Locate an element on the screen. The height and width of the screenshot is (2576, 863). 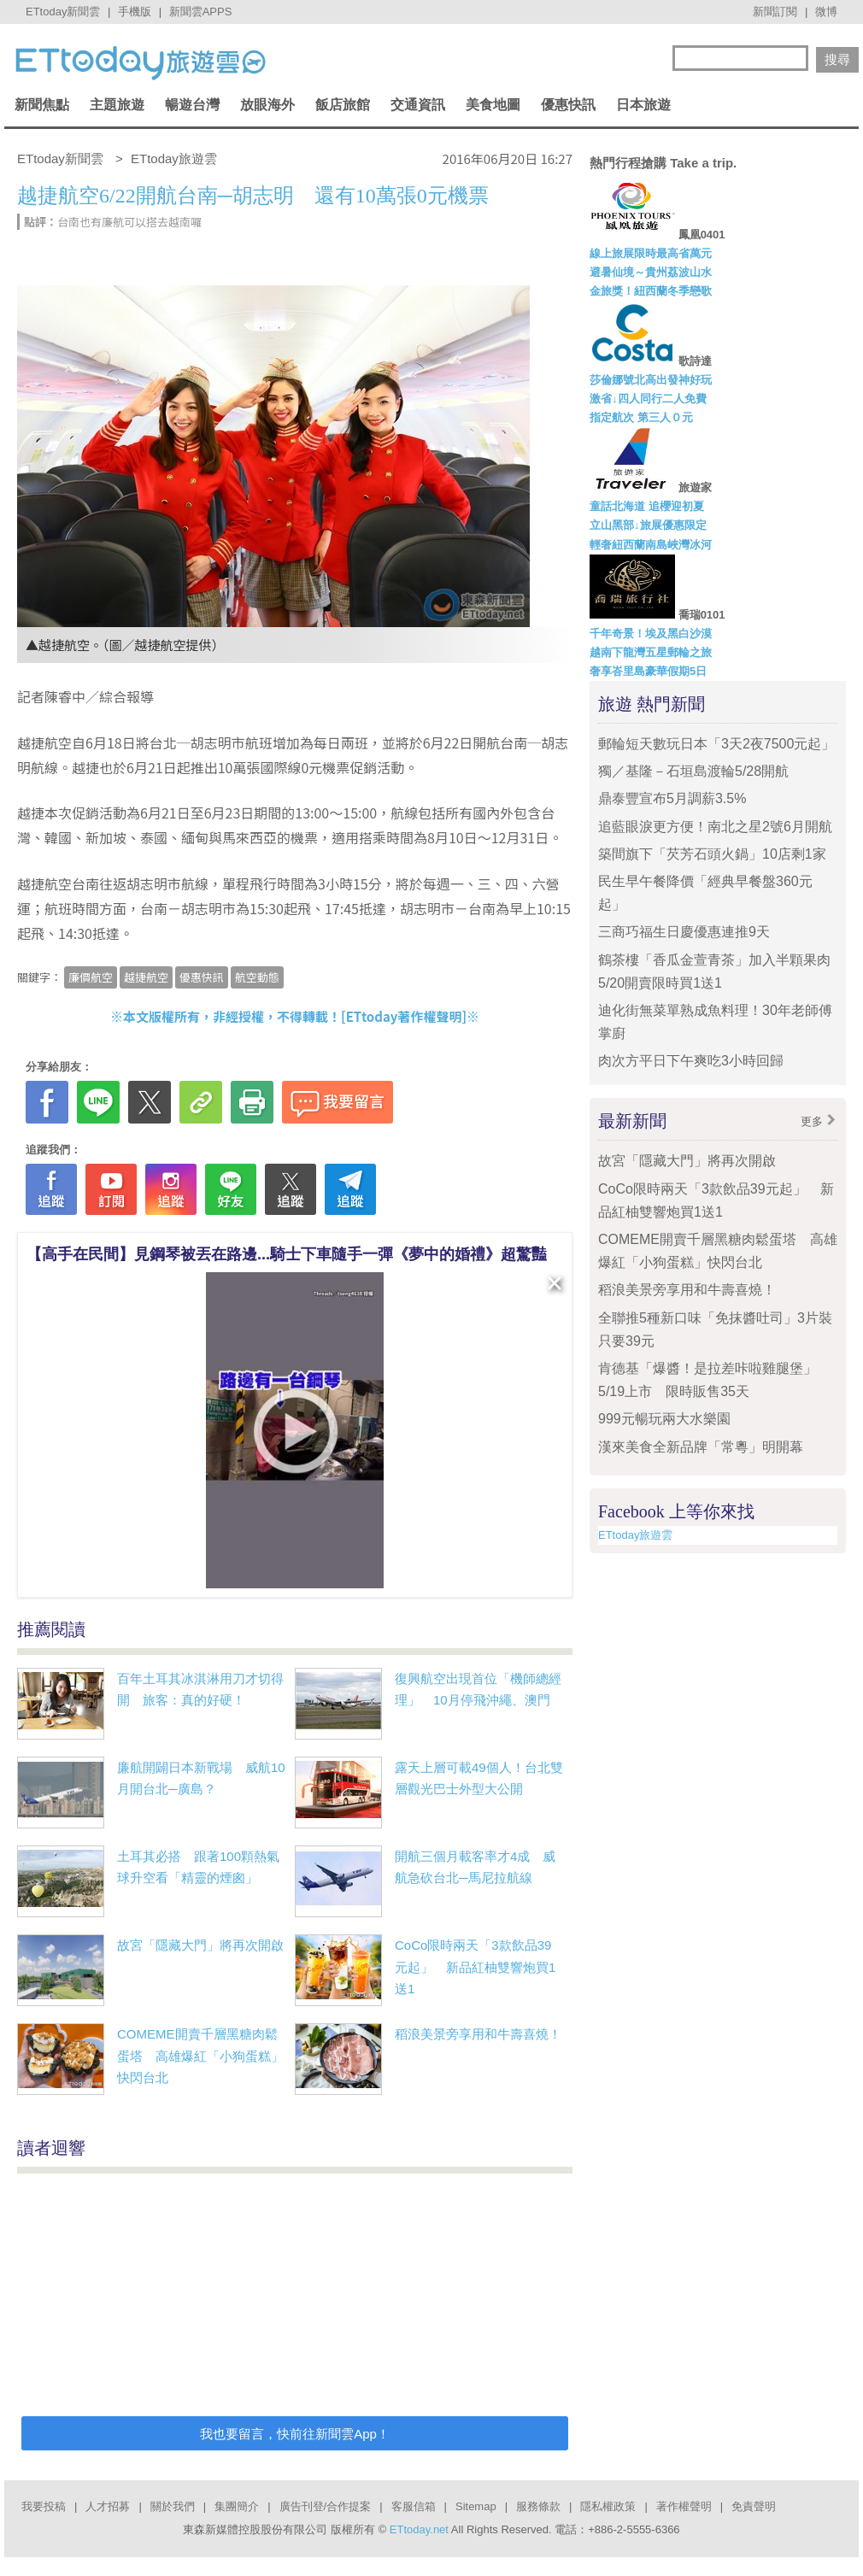
微博 is located at coordinates (826, 11).